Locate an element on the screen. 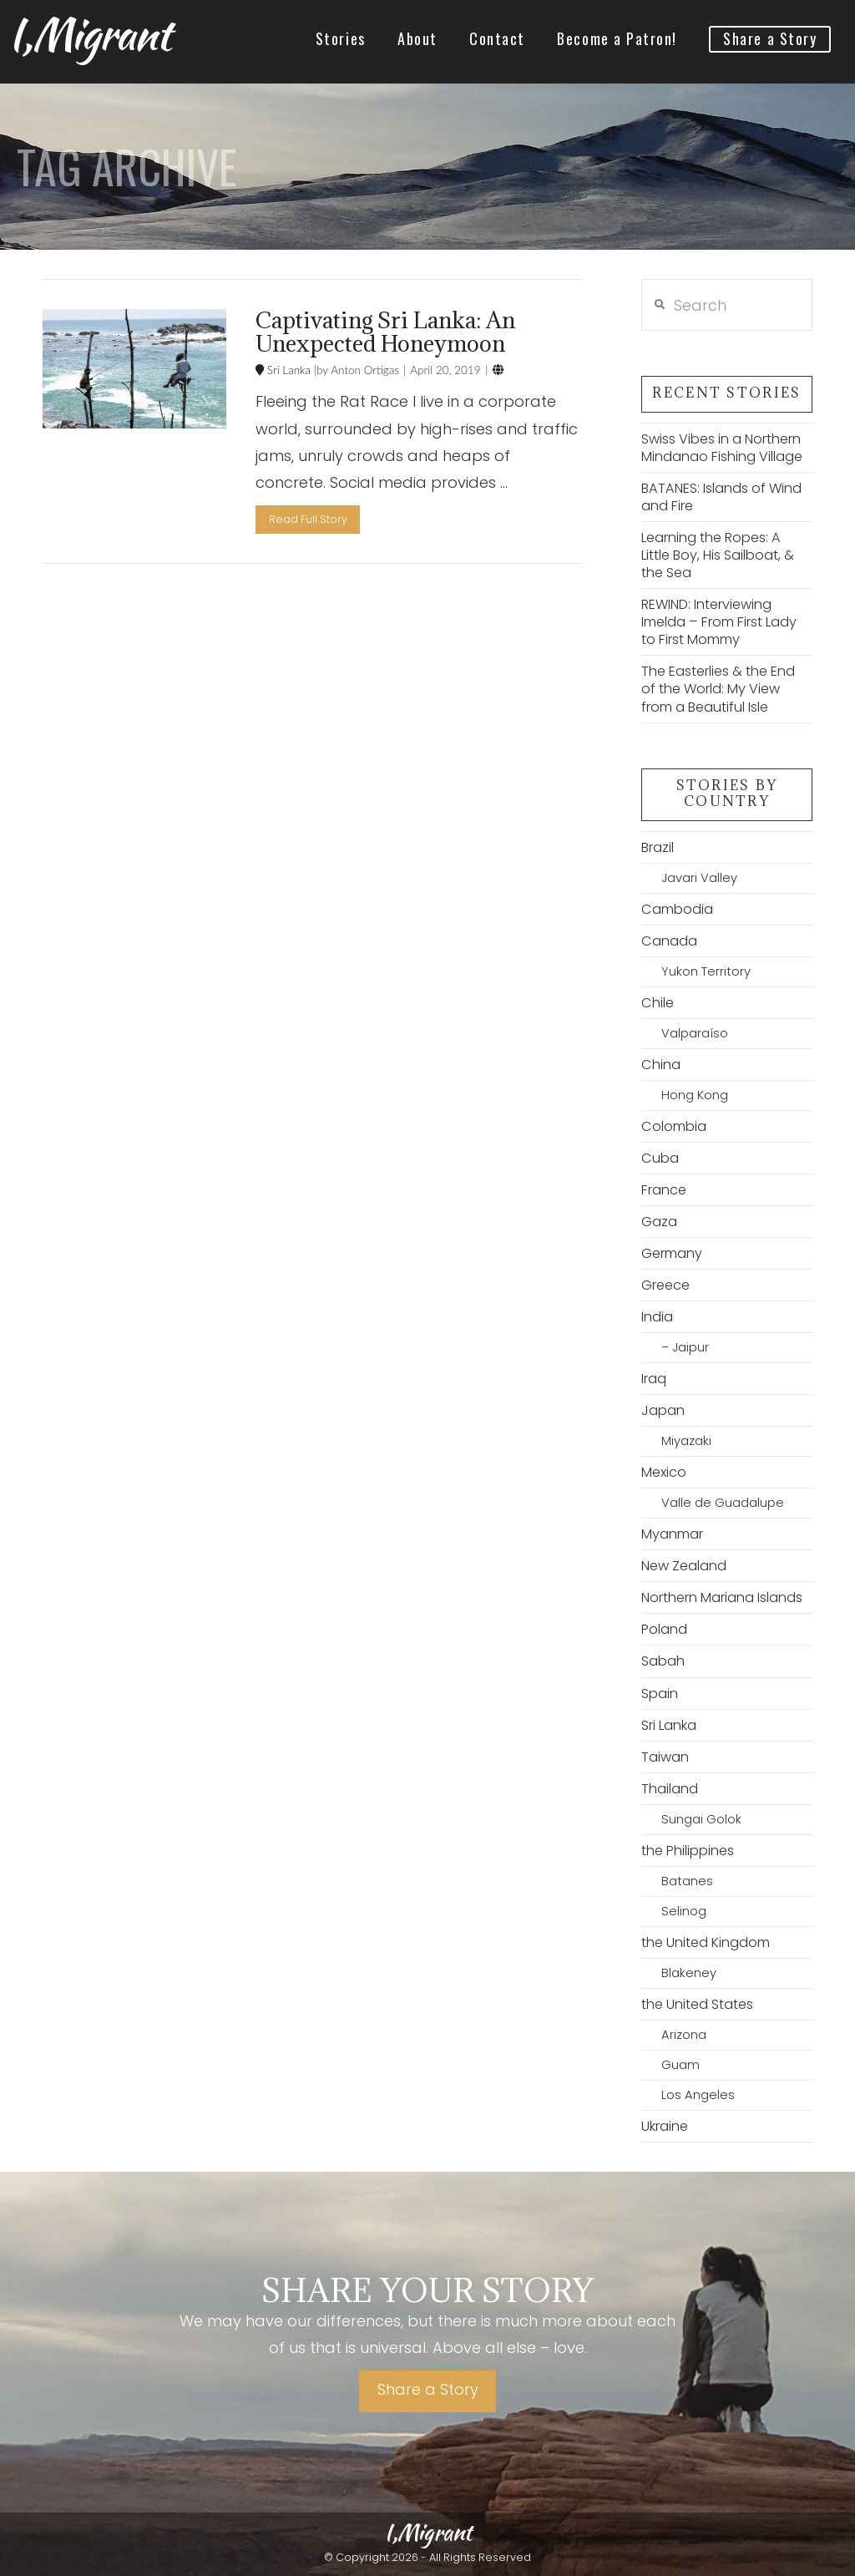 The image size is (855, 2576). Valparaíso is located at coordinates (694, 1033).